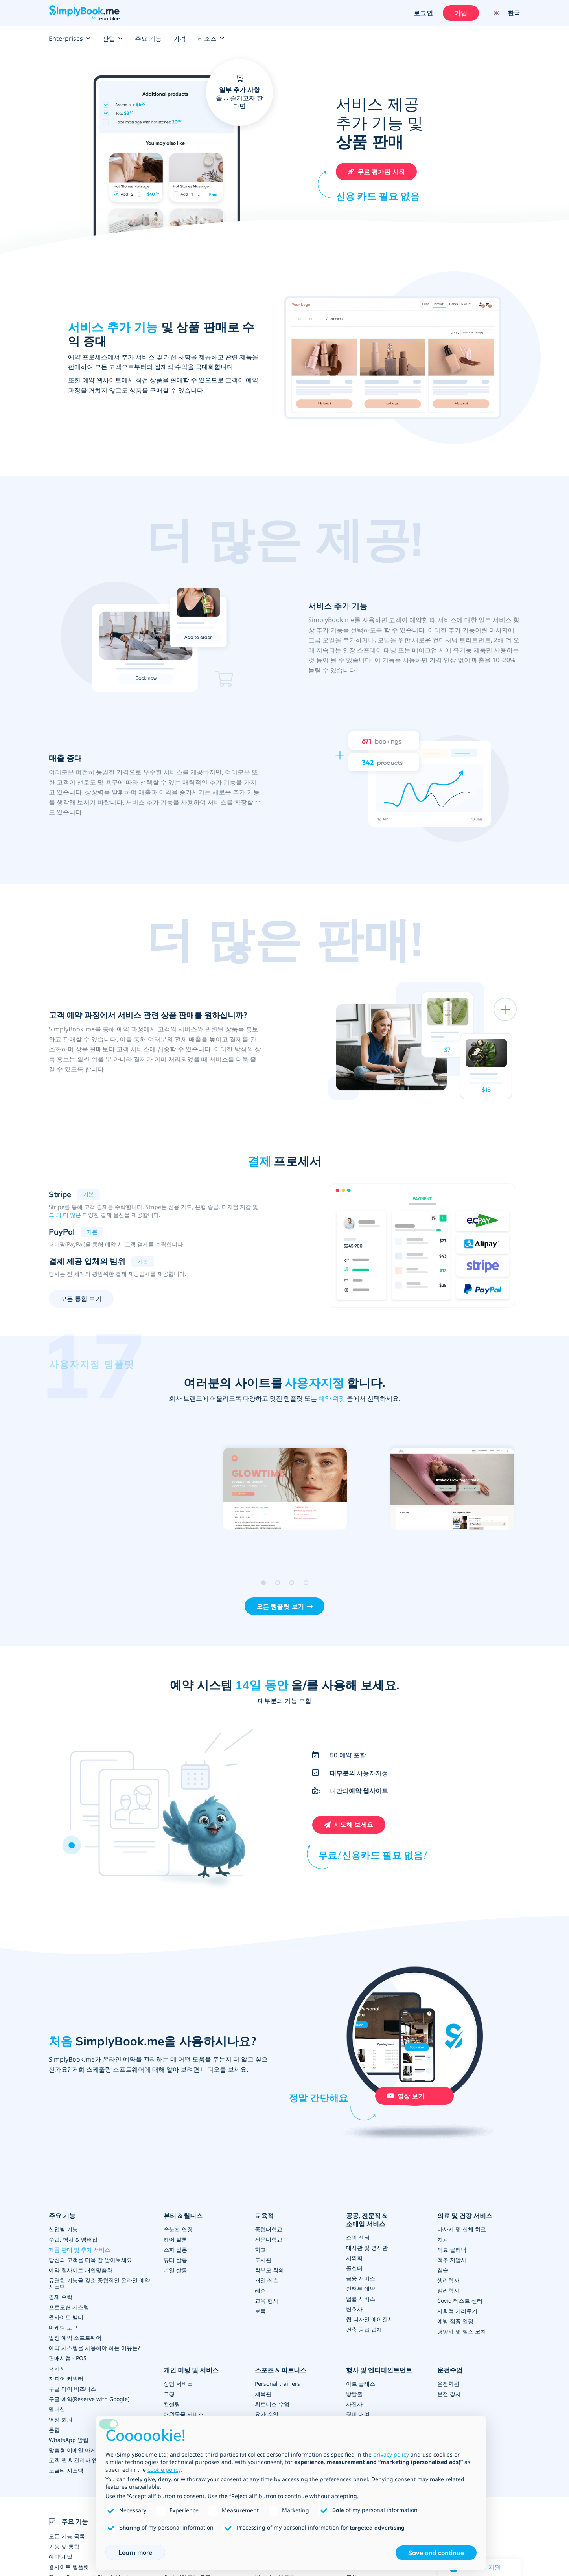 The image size is (569, 2576). What do you see at coordinates (436, 2553) in the screenshot?
I see `Save and continue [button]` at bounding box center [436, 2553].